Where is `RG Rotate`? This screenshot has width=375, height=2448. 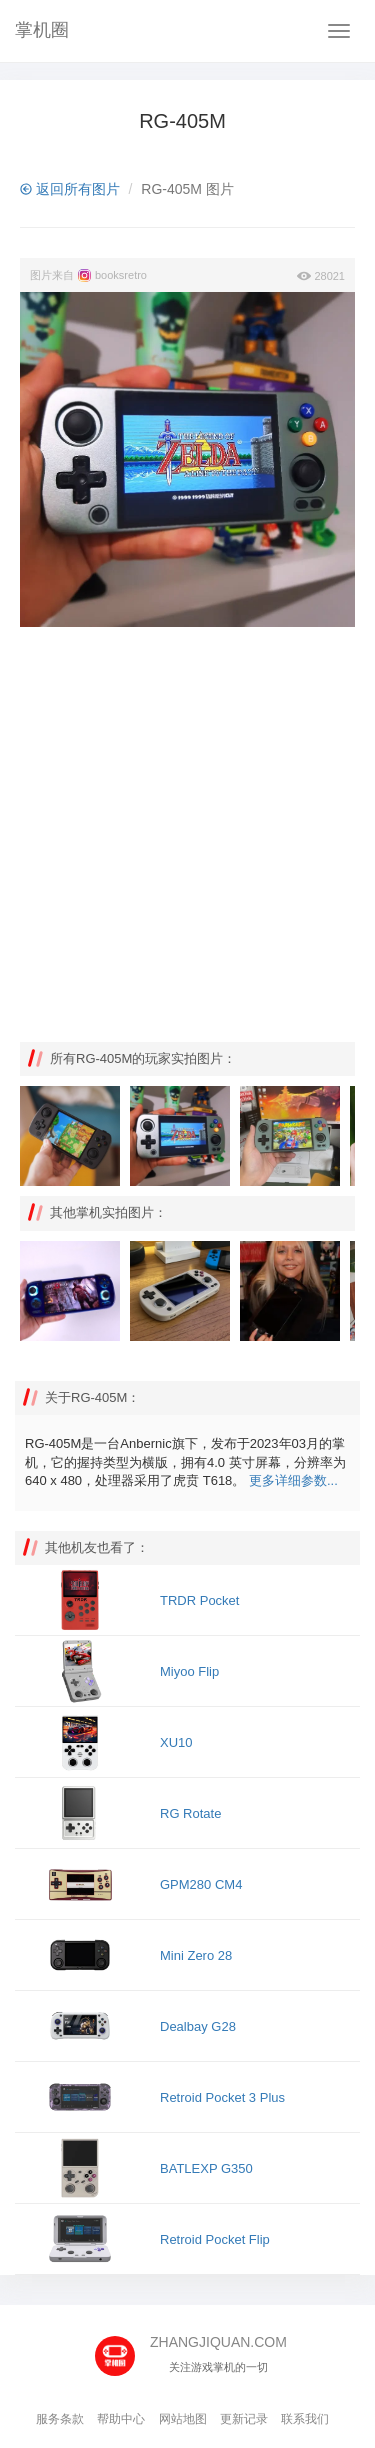
RG Rotate is located at coordinates (190, 1813).